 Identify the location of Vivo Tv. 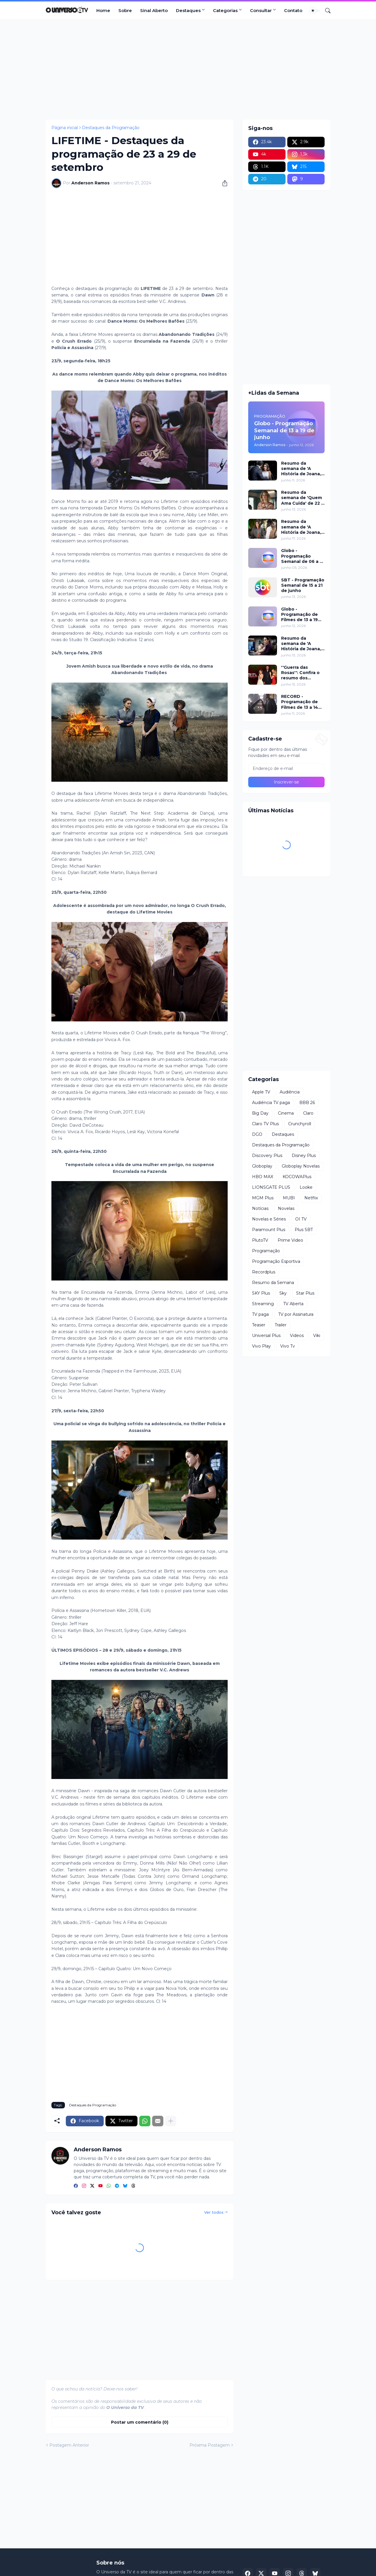
(287, 1346).